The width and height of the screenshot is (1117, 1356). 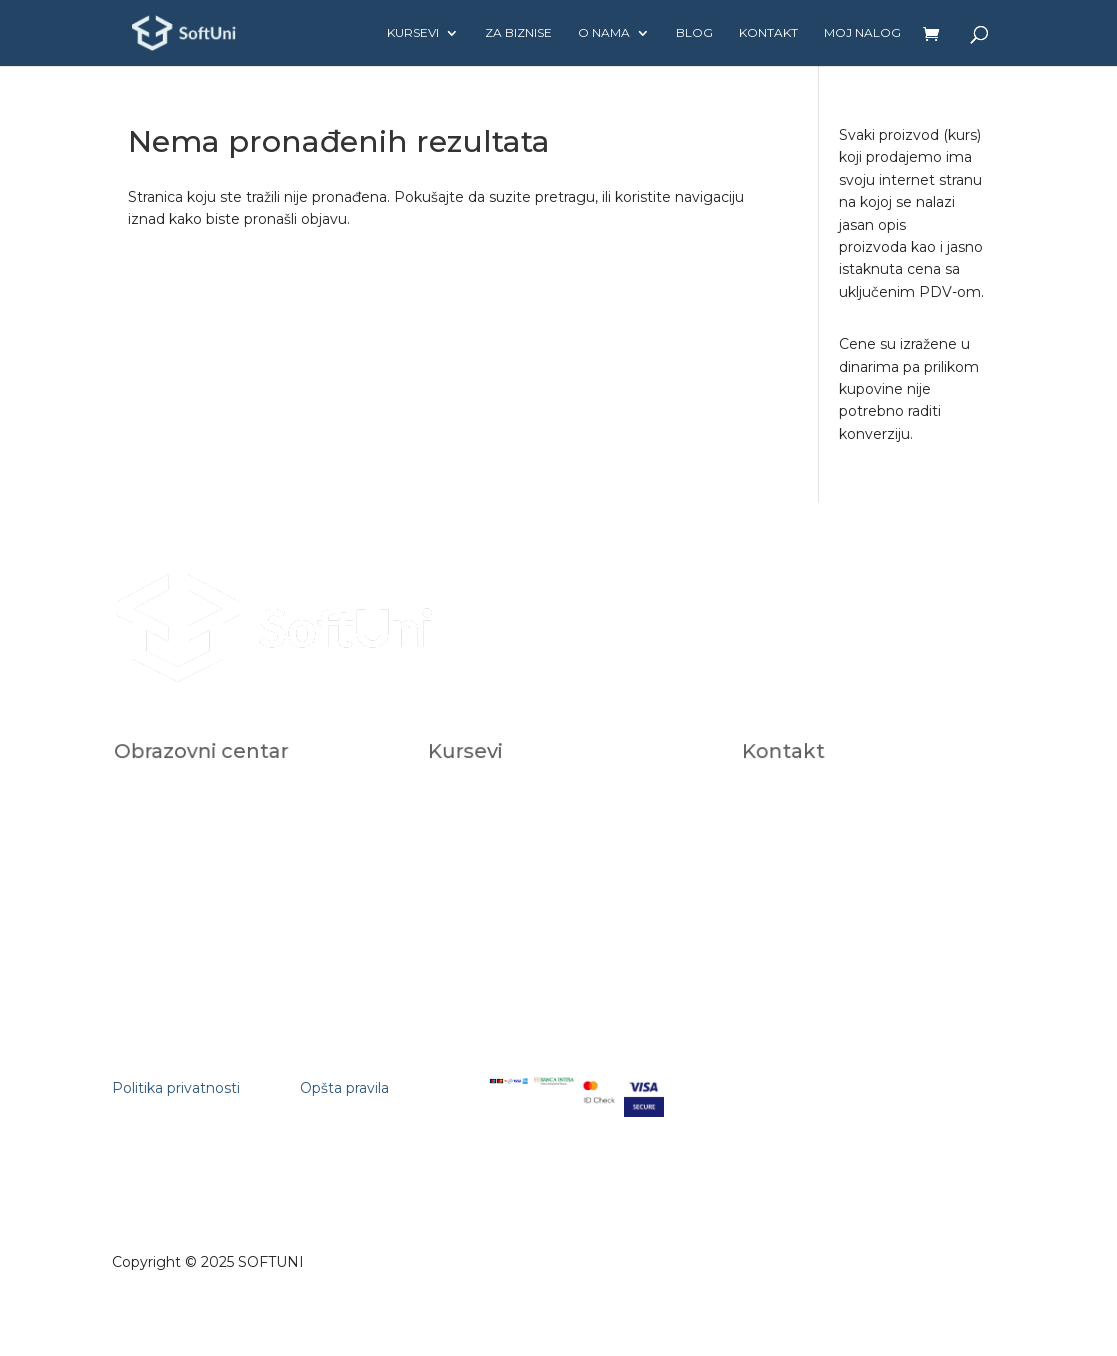 What do you see at coordinates (506, 800) in the screenshot?
I see `Individualni kursevi` at bounding box center [506, 800].